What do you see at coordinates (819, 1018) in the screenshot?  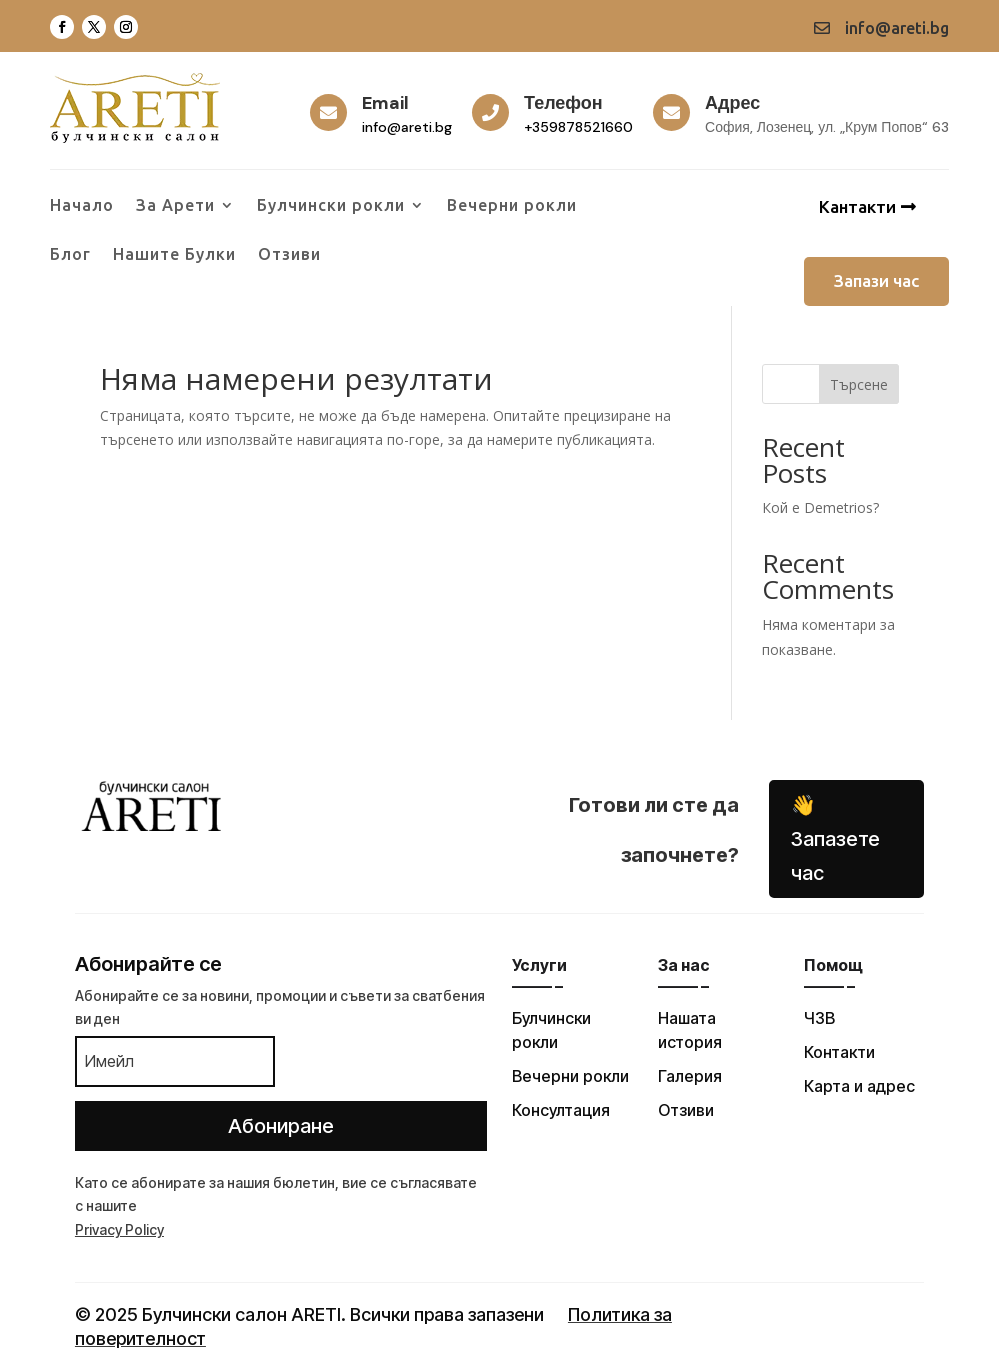 I see `ЧЗВ` at bounding box center [819, 1018].